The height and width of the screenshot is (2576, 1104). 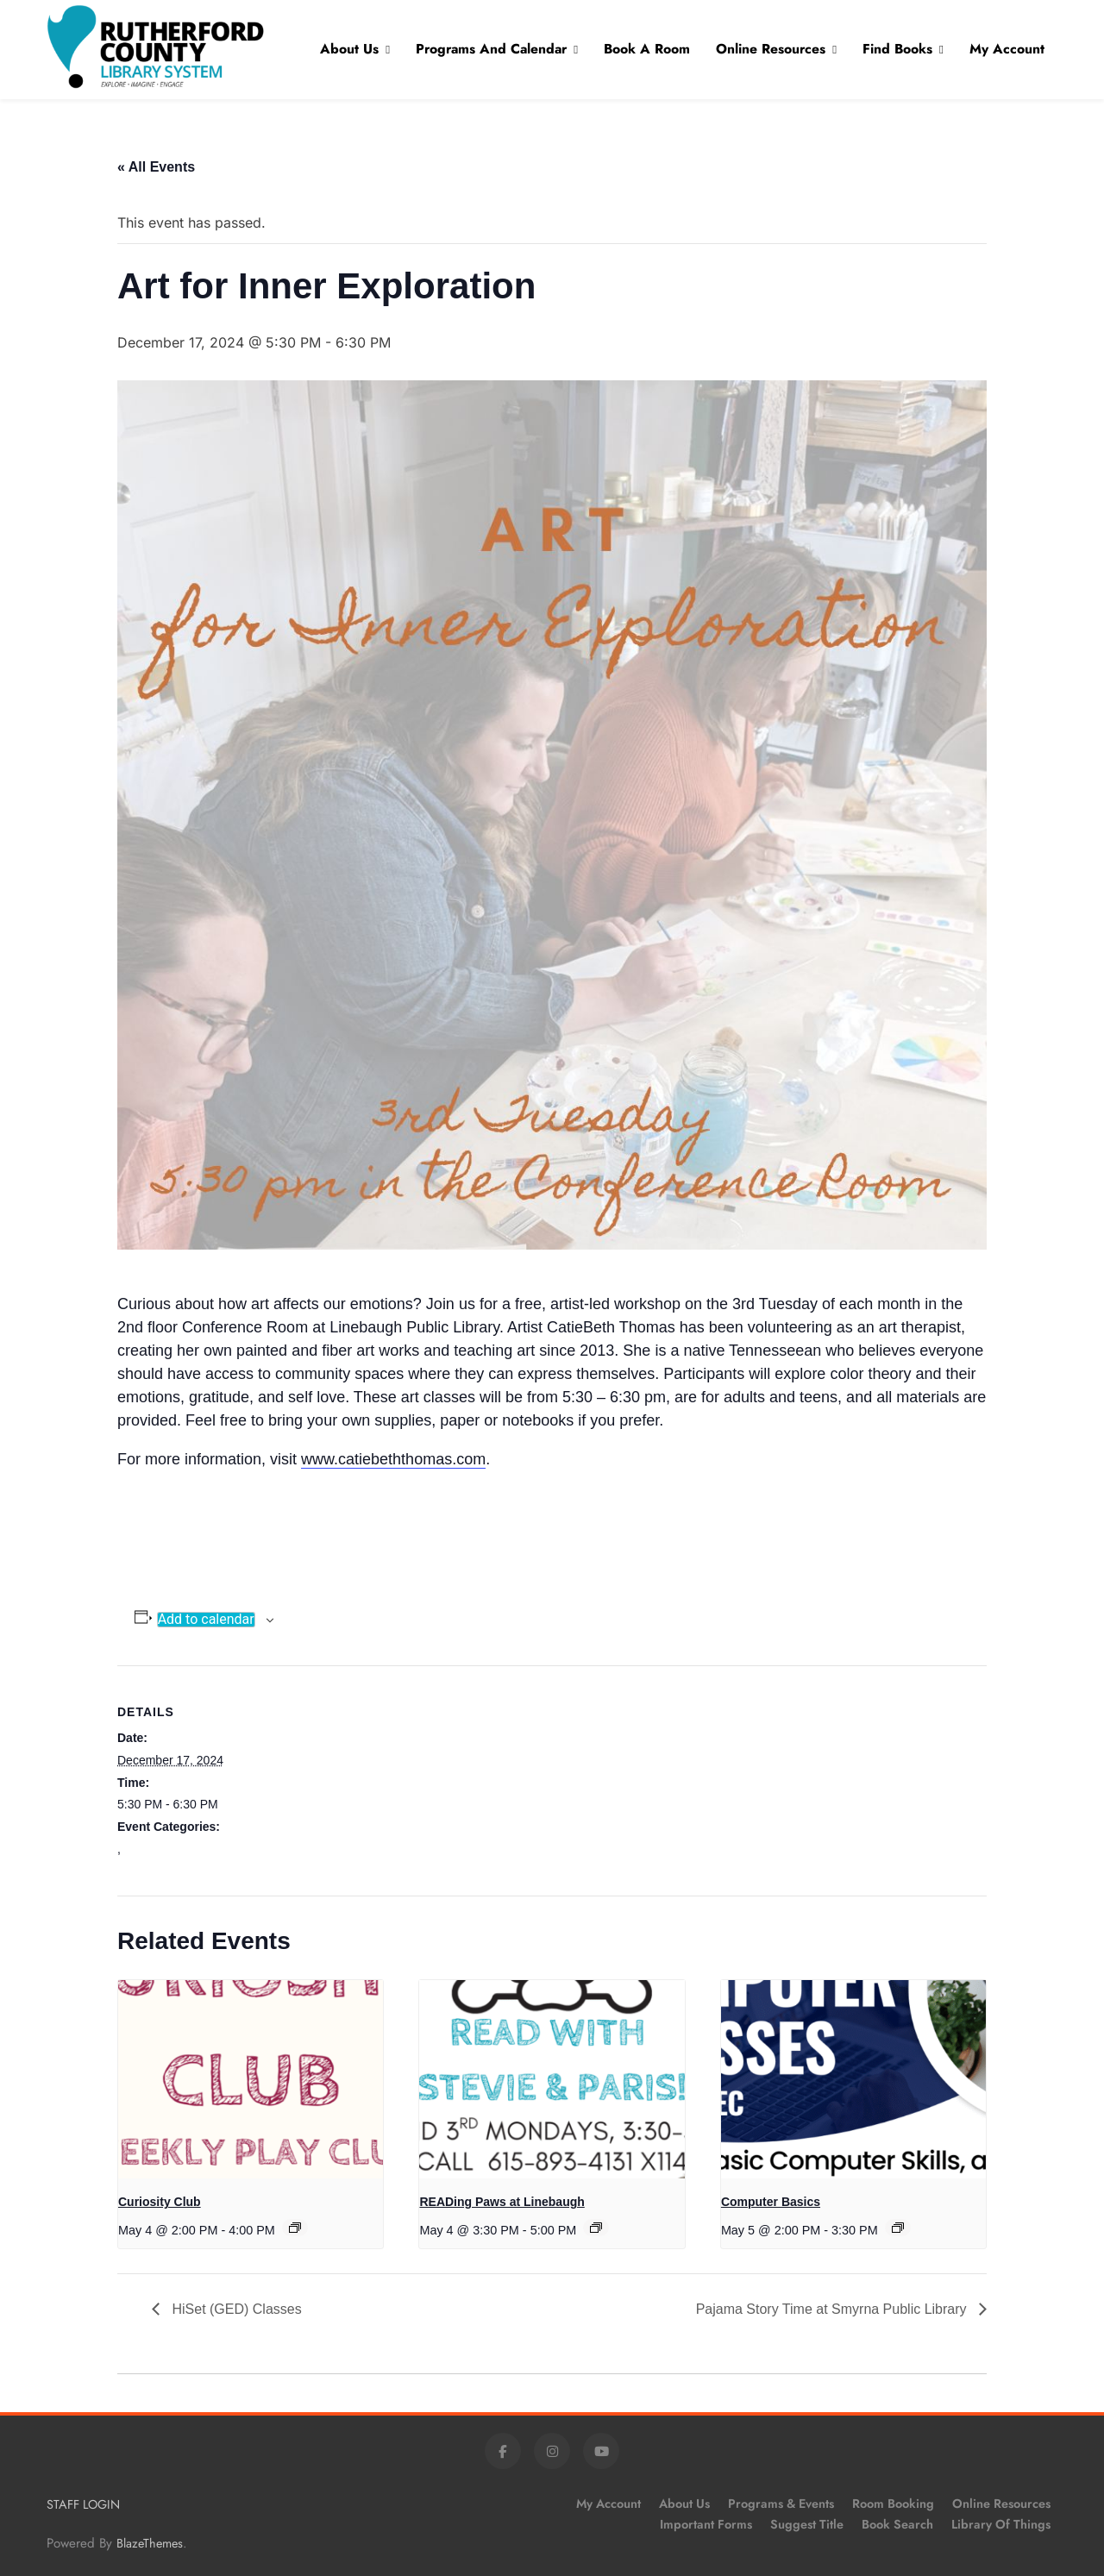 What do you see at coordinates (770, 49) in the screenshot?
I see `Online Resources` at bounding box center [770, 49].